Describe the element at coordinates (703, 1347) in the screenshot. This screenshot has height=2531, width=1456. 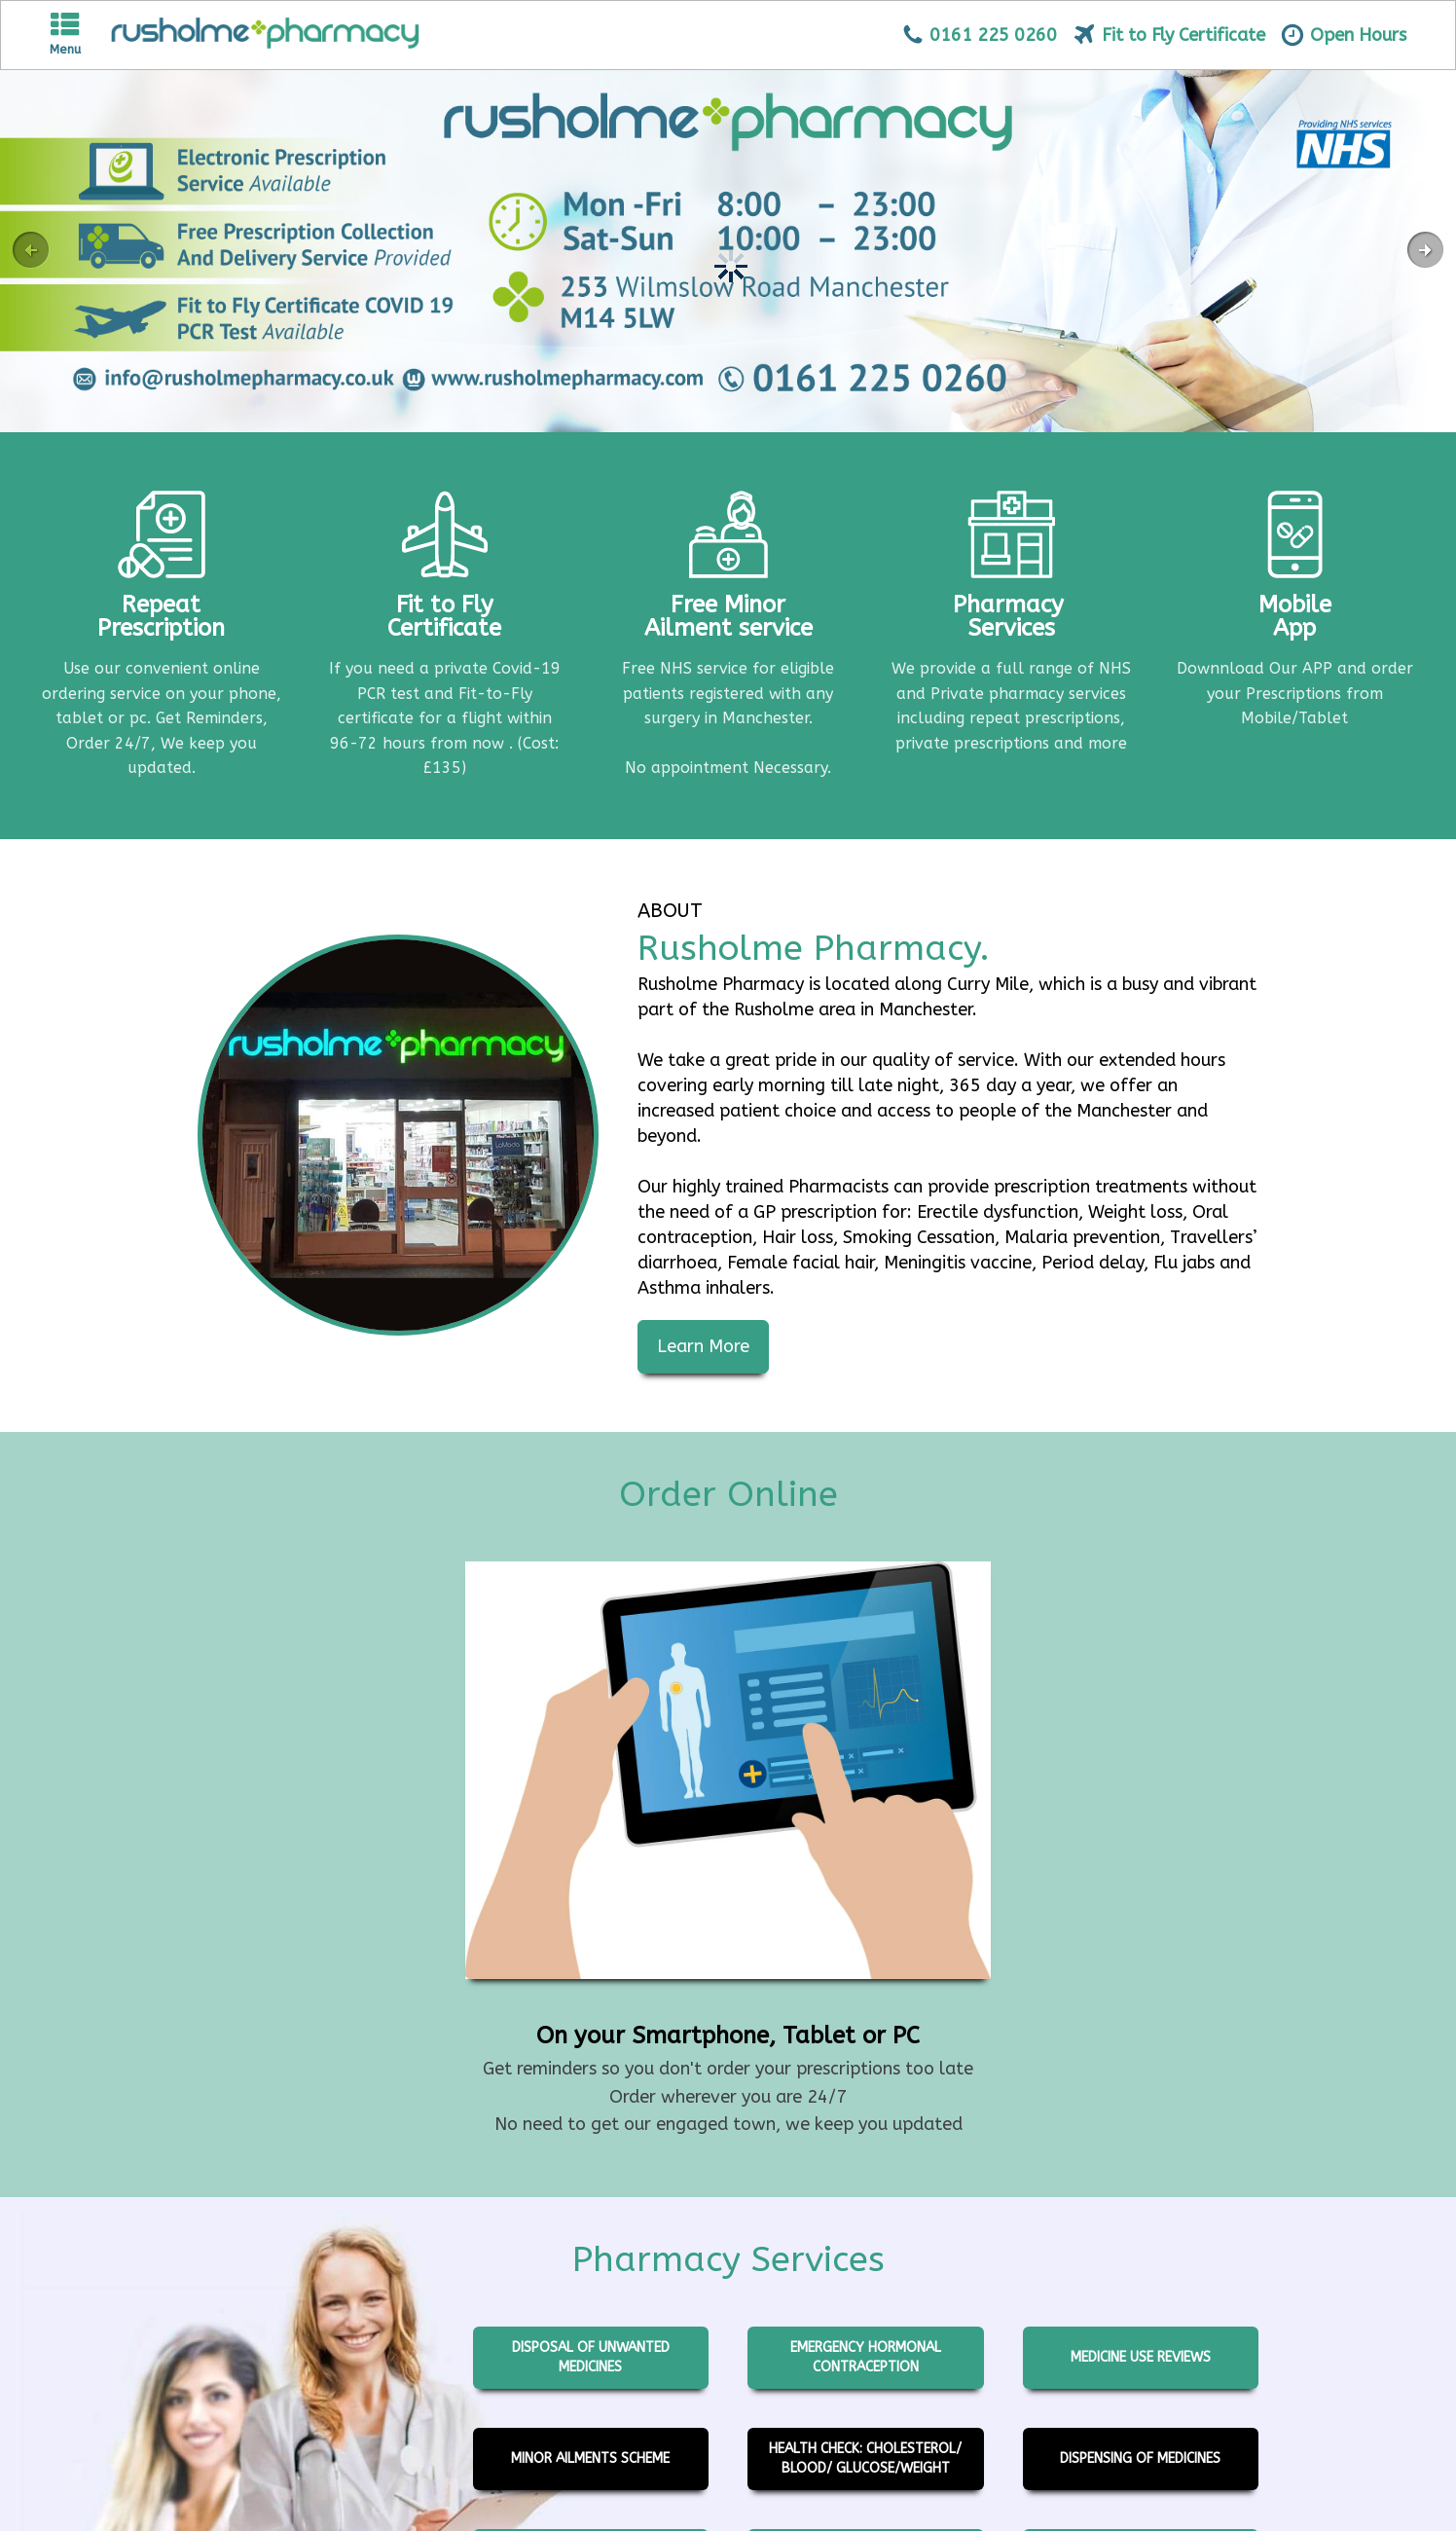
I see `Learn More` at that location.